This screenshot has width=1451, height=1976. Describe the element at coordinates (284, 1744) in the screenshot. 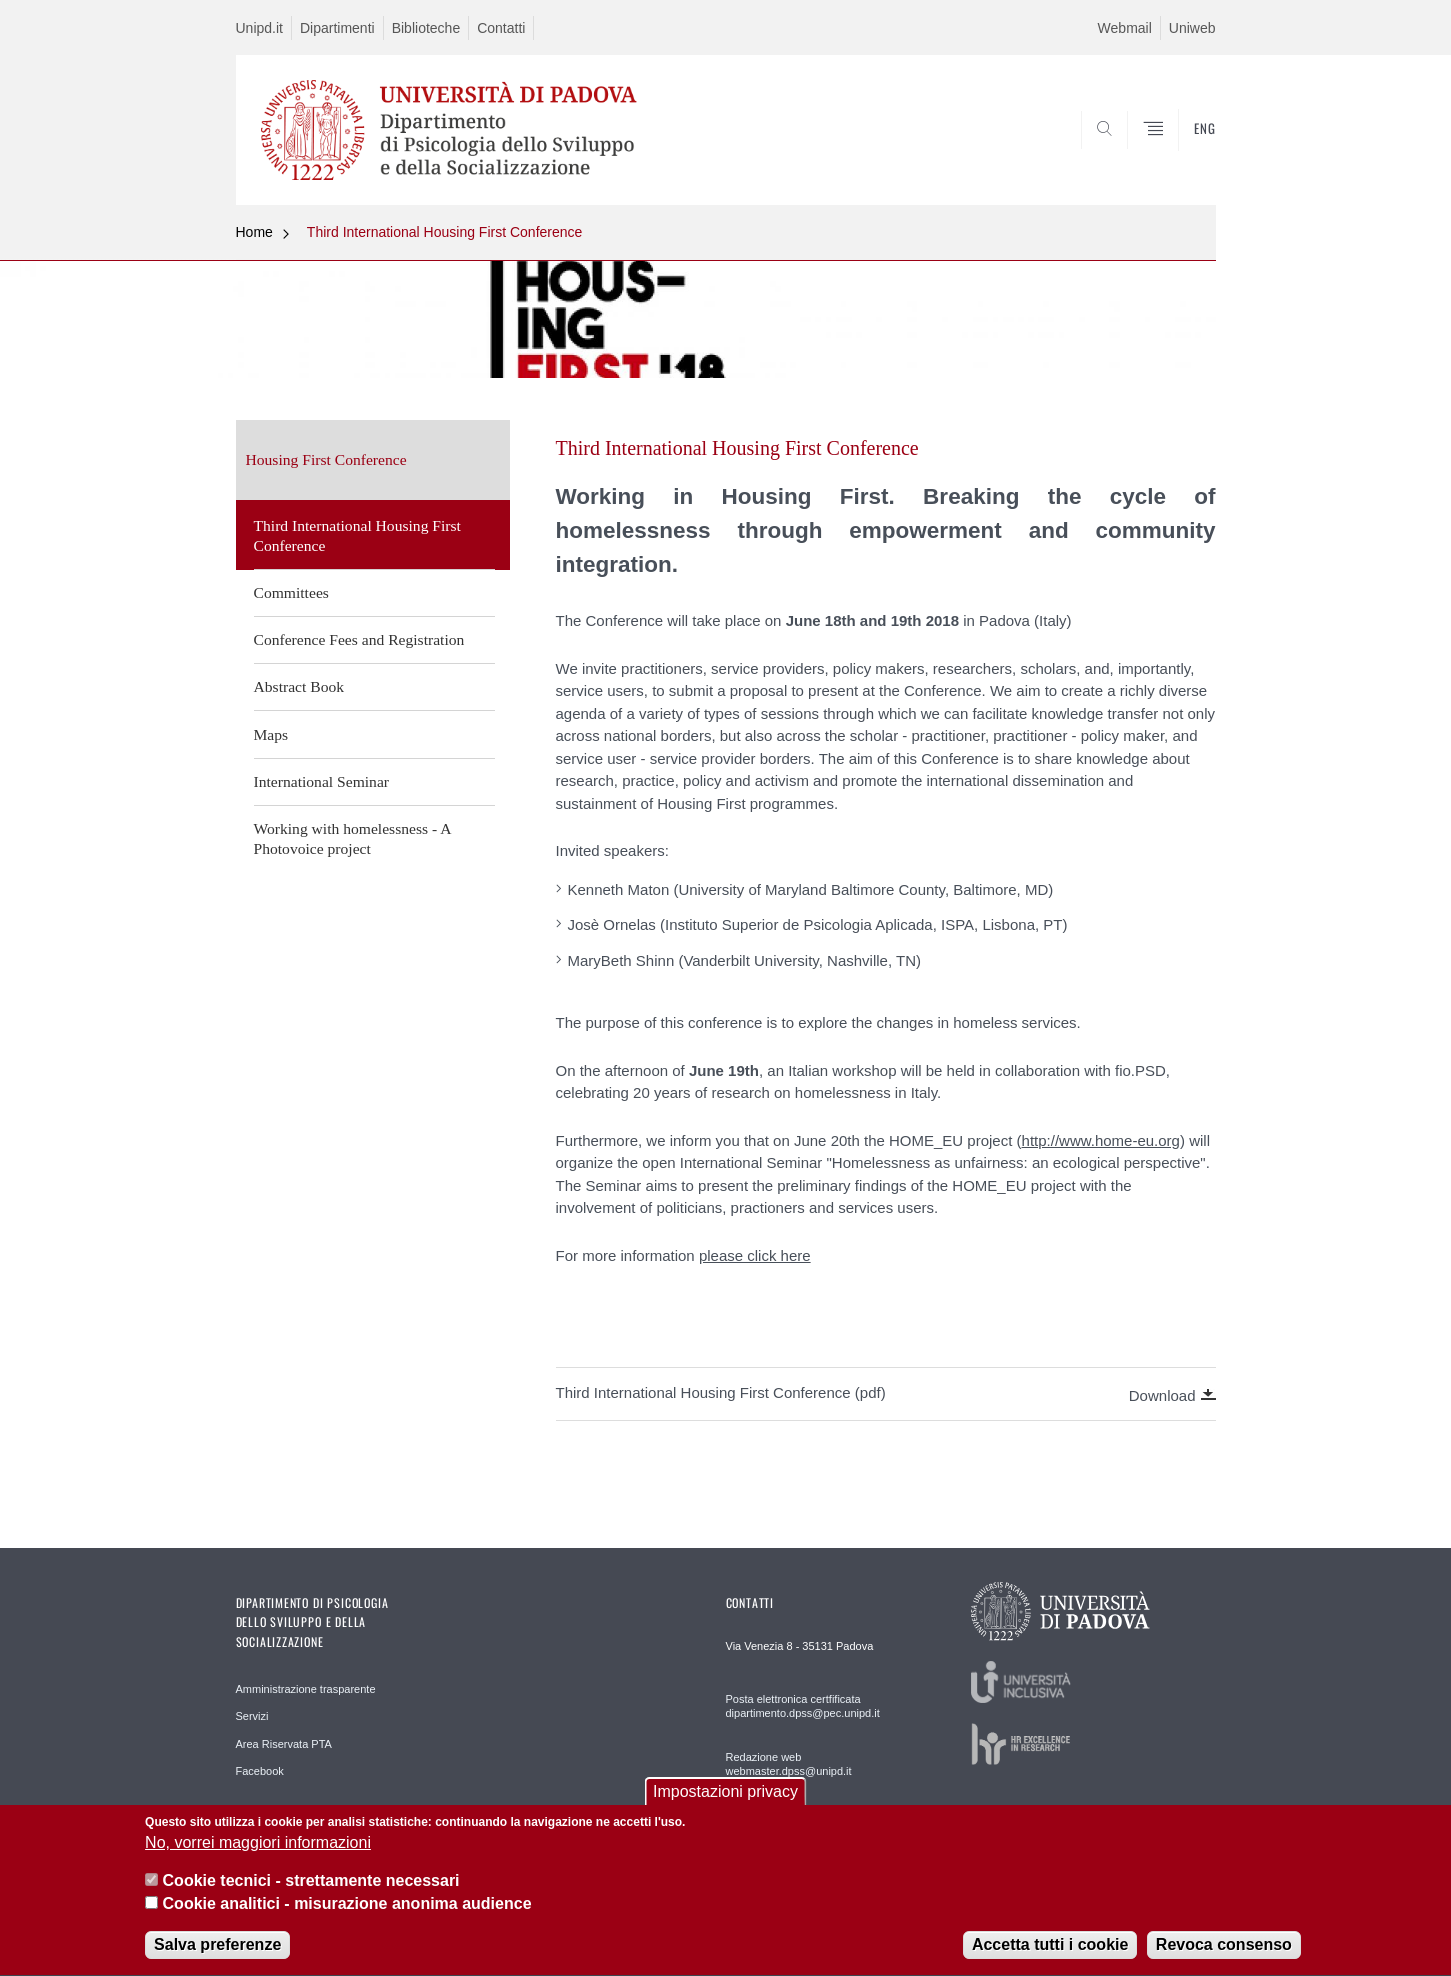

I see `Area Riservata PTA` at that location.